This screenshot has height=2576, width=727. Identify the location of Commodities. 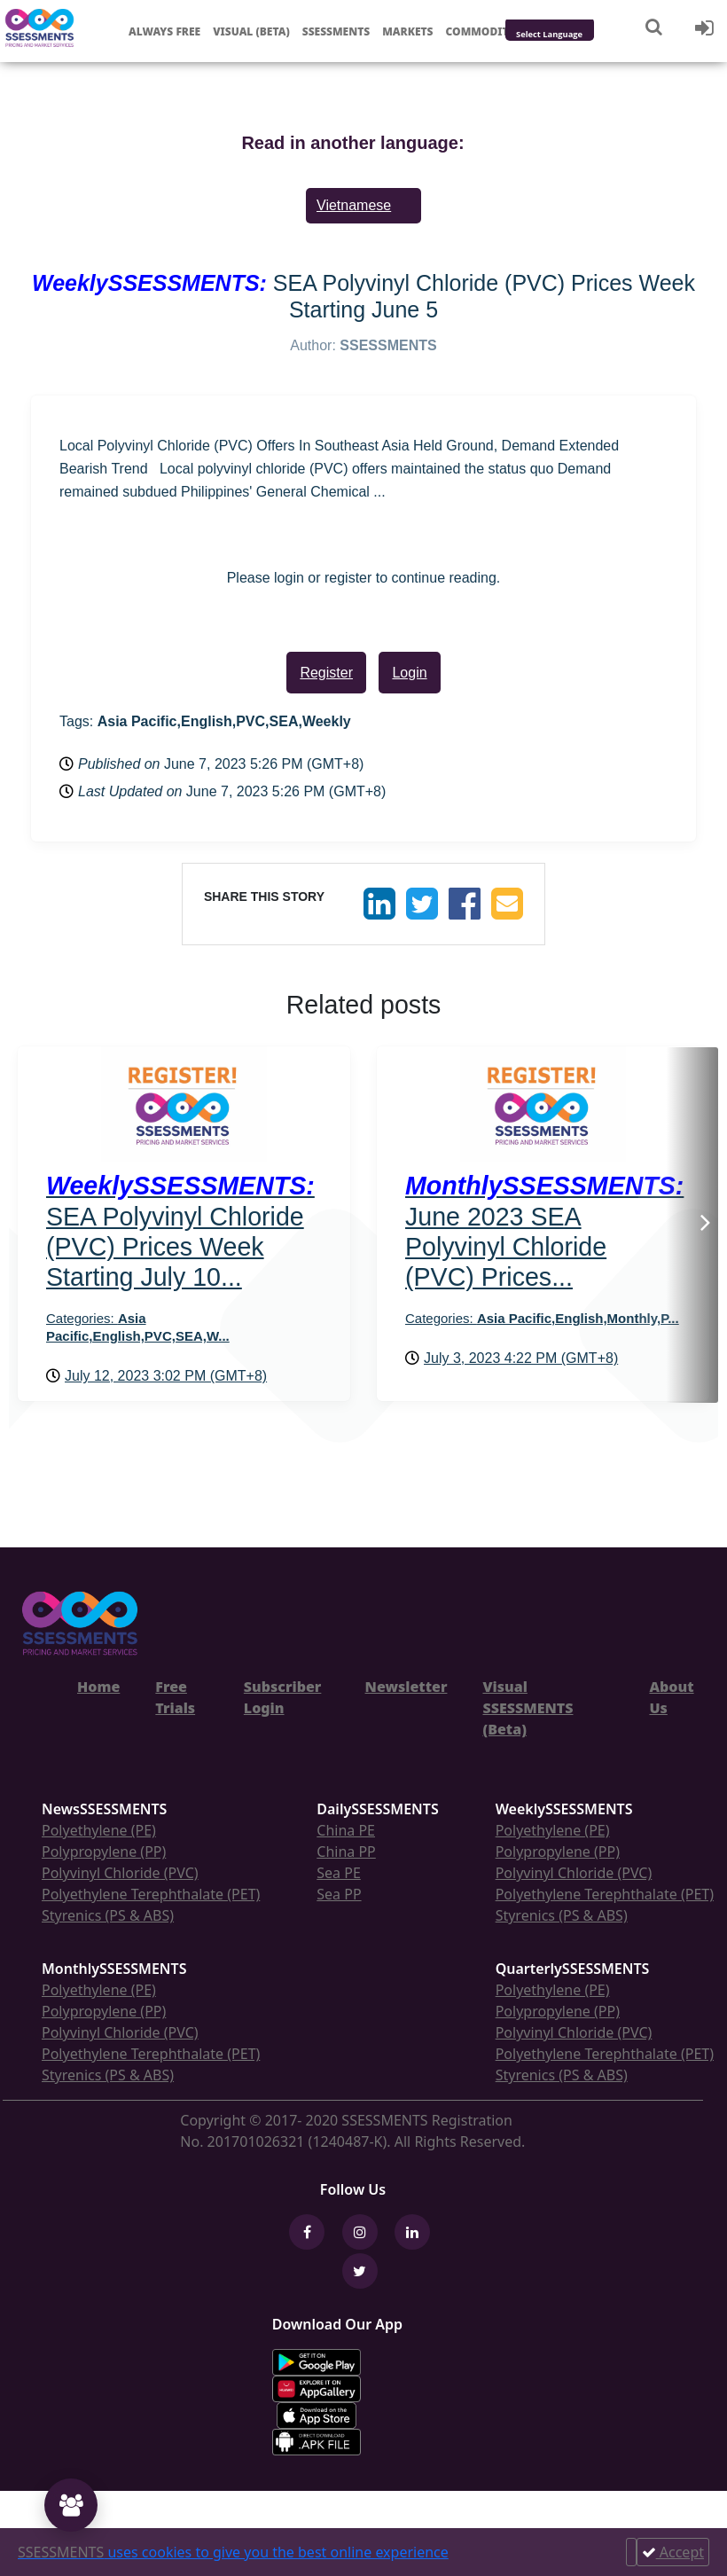
(486, 31).